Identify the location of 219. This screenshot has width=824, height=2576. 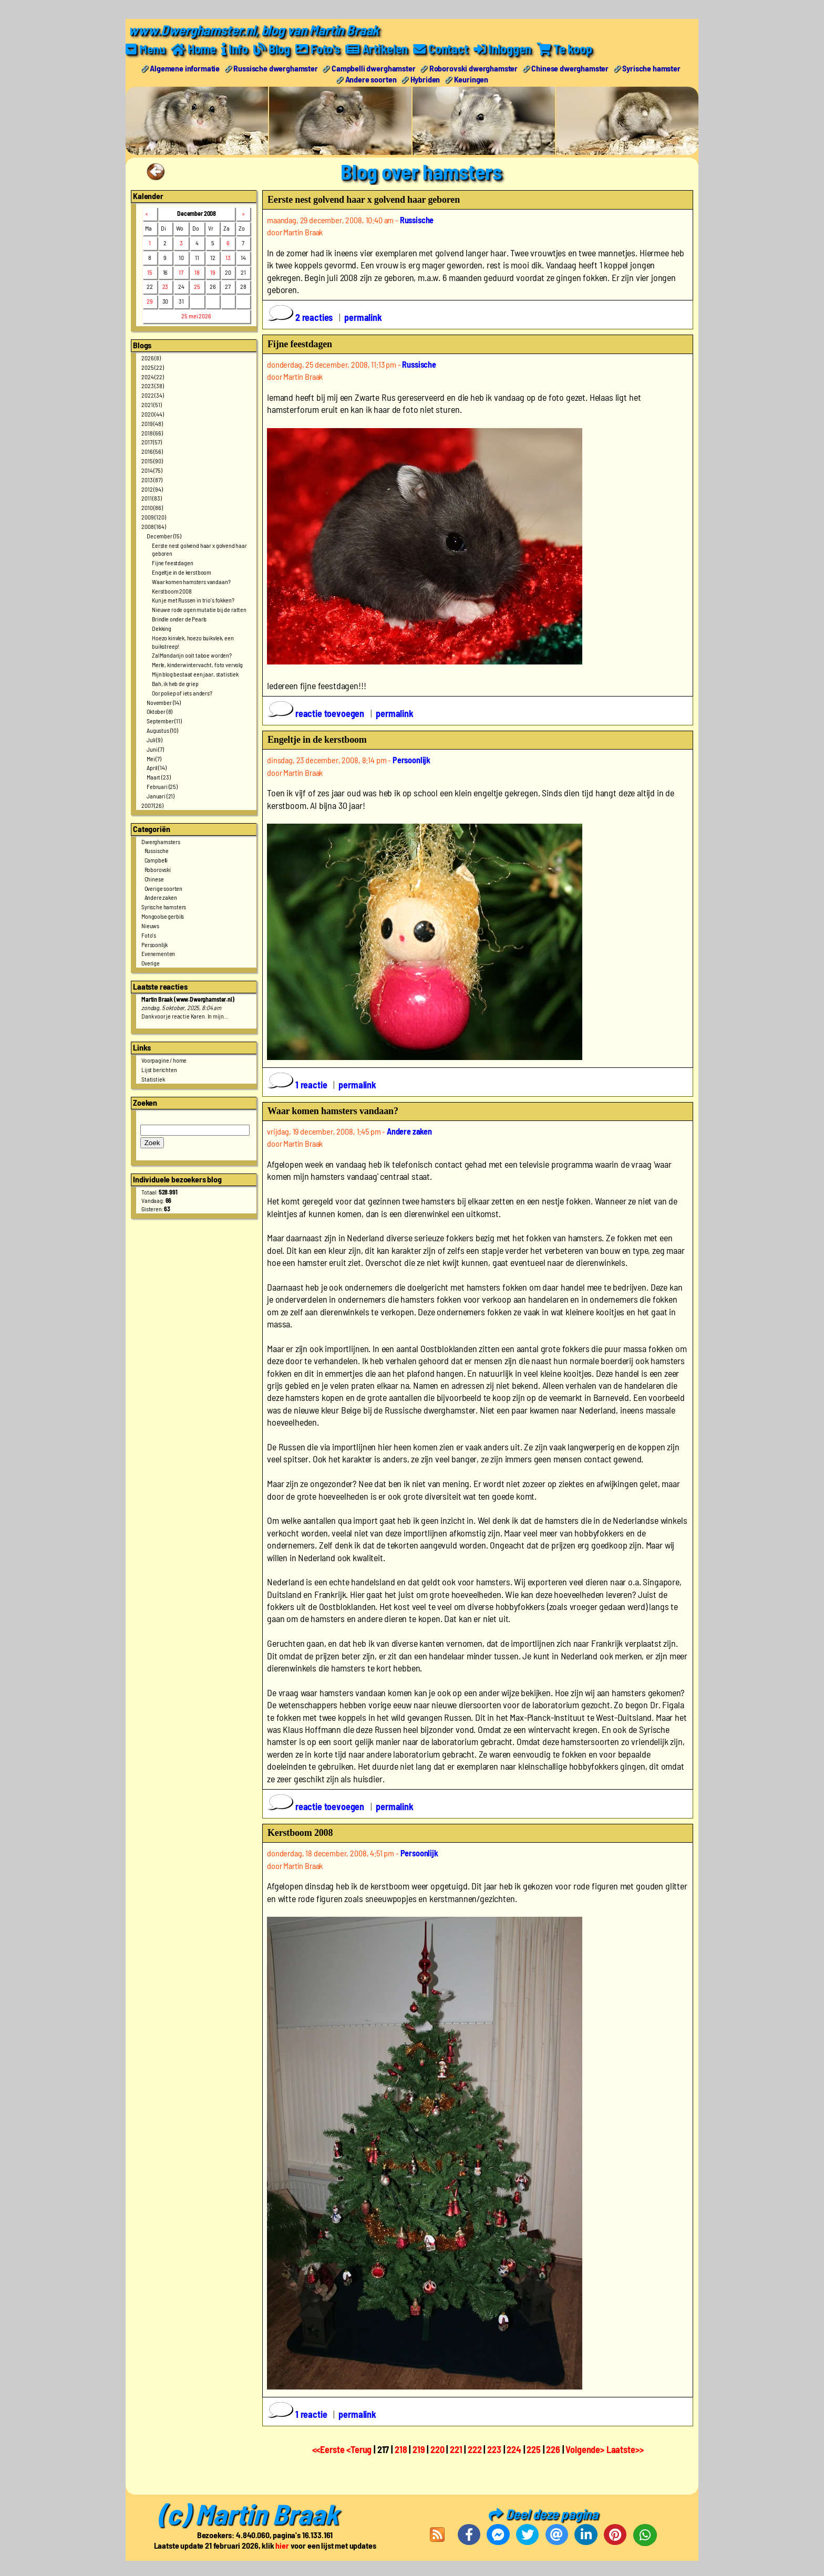
(419, 2449).